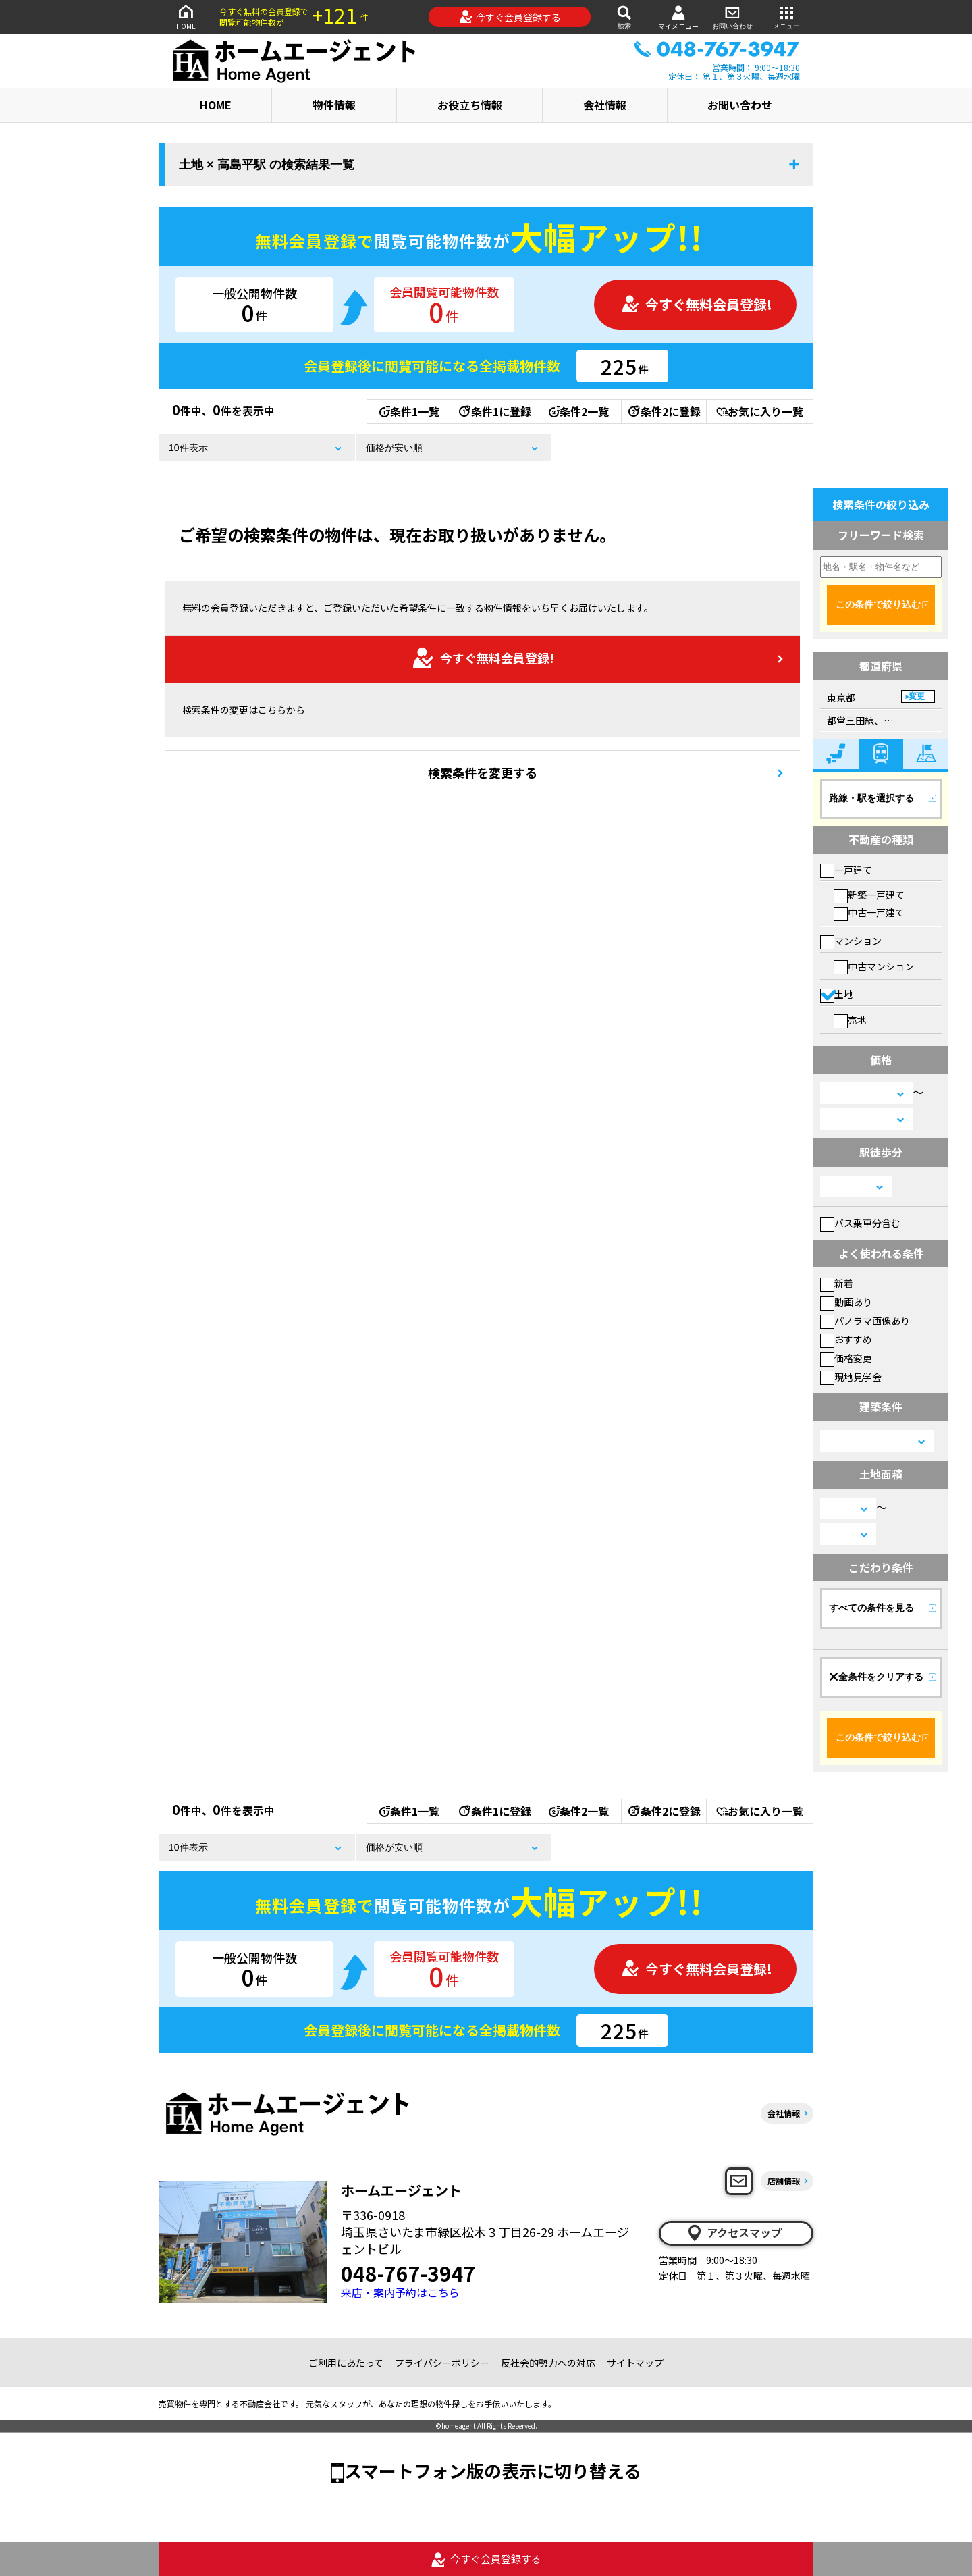 The height and width of the screenshot is (2576, 972). What do you see at coordinates (492, 2470) in the screenshot?
I see `スマートフォン版の表示に切り替える` at bounding box center [492, 2470].